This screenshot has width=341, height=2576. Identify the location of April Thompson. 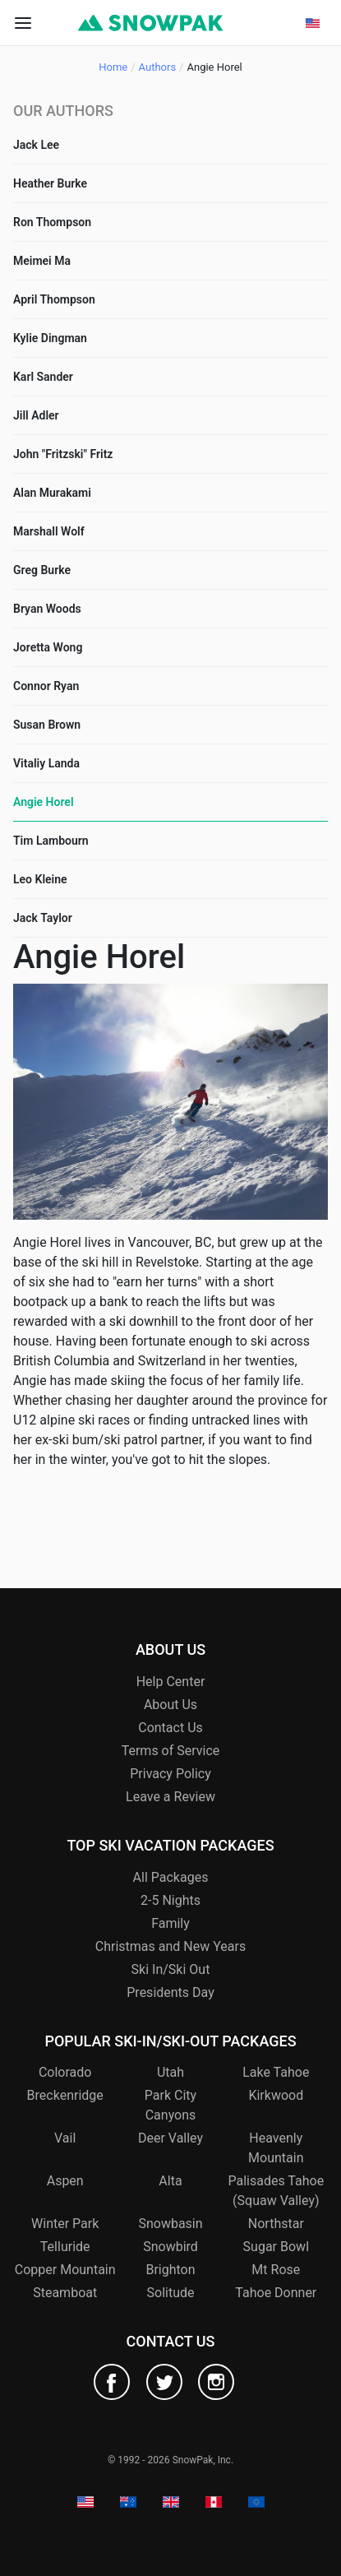
(54, 299).